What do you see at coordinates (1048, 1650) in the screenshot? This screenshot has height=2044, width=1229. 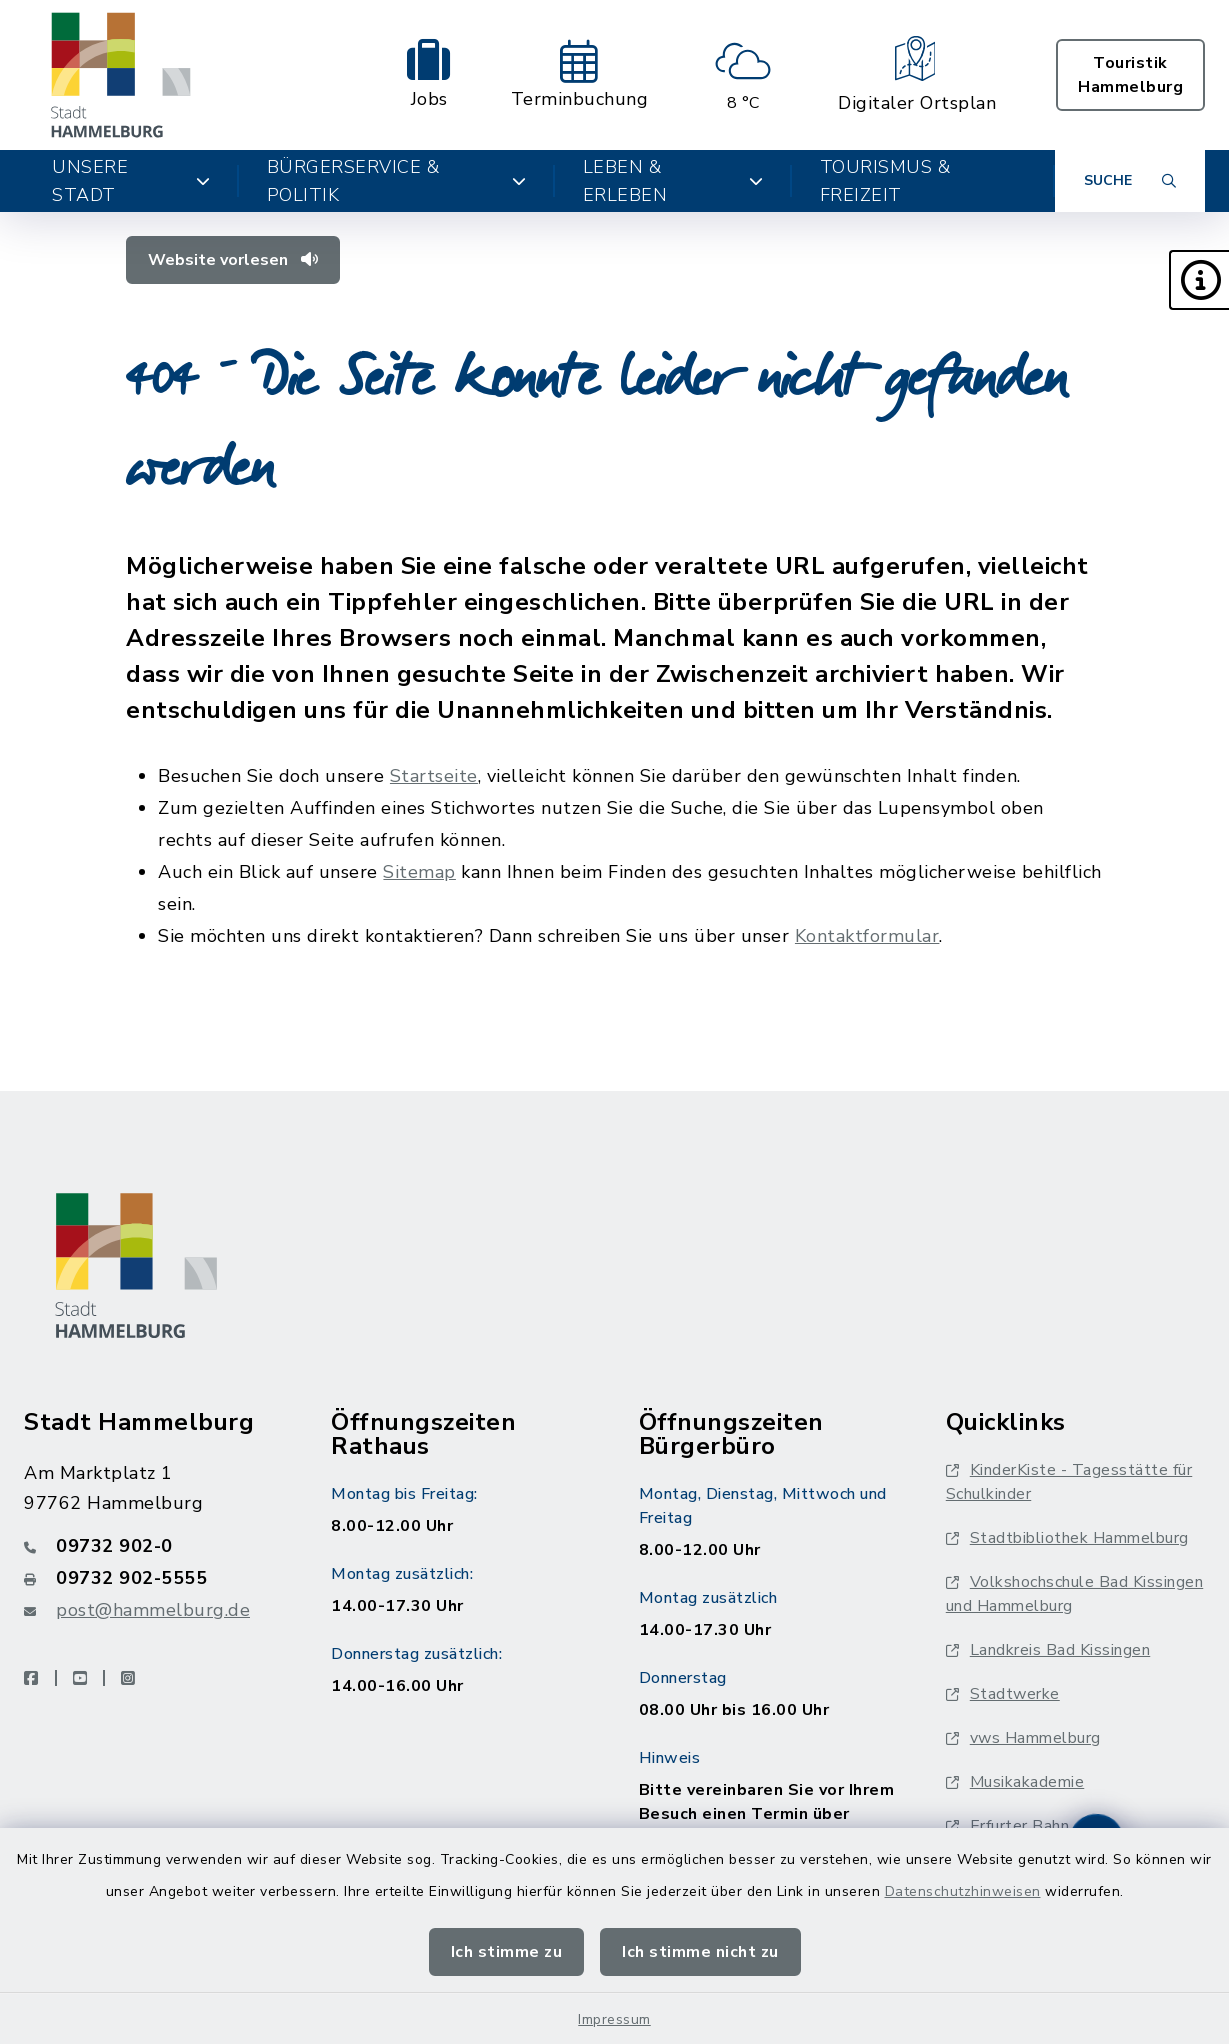 I see `Landkreis Bad Kissingen` at bounding box center [1048, 1650].